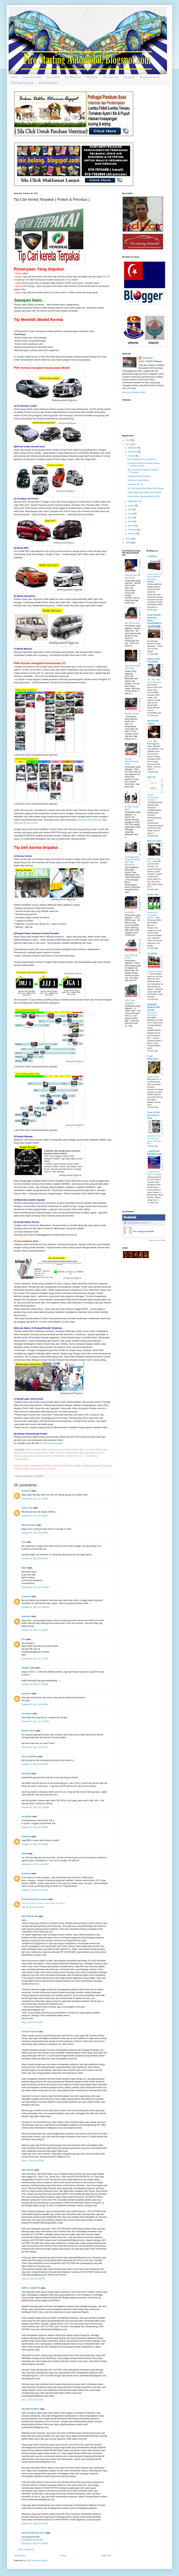  I want to click on 2012, so click(128, 440).